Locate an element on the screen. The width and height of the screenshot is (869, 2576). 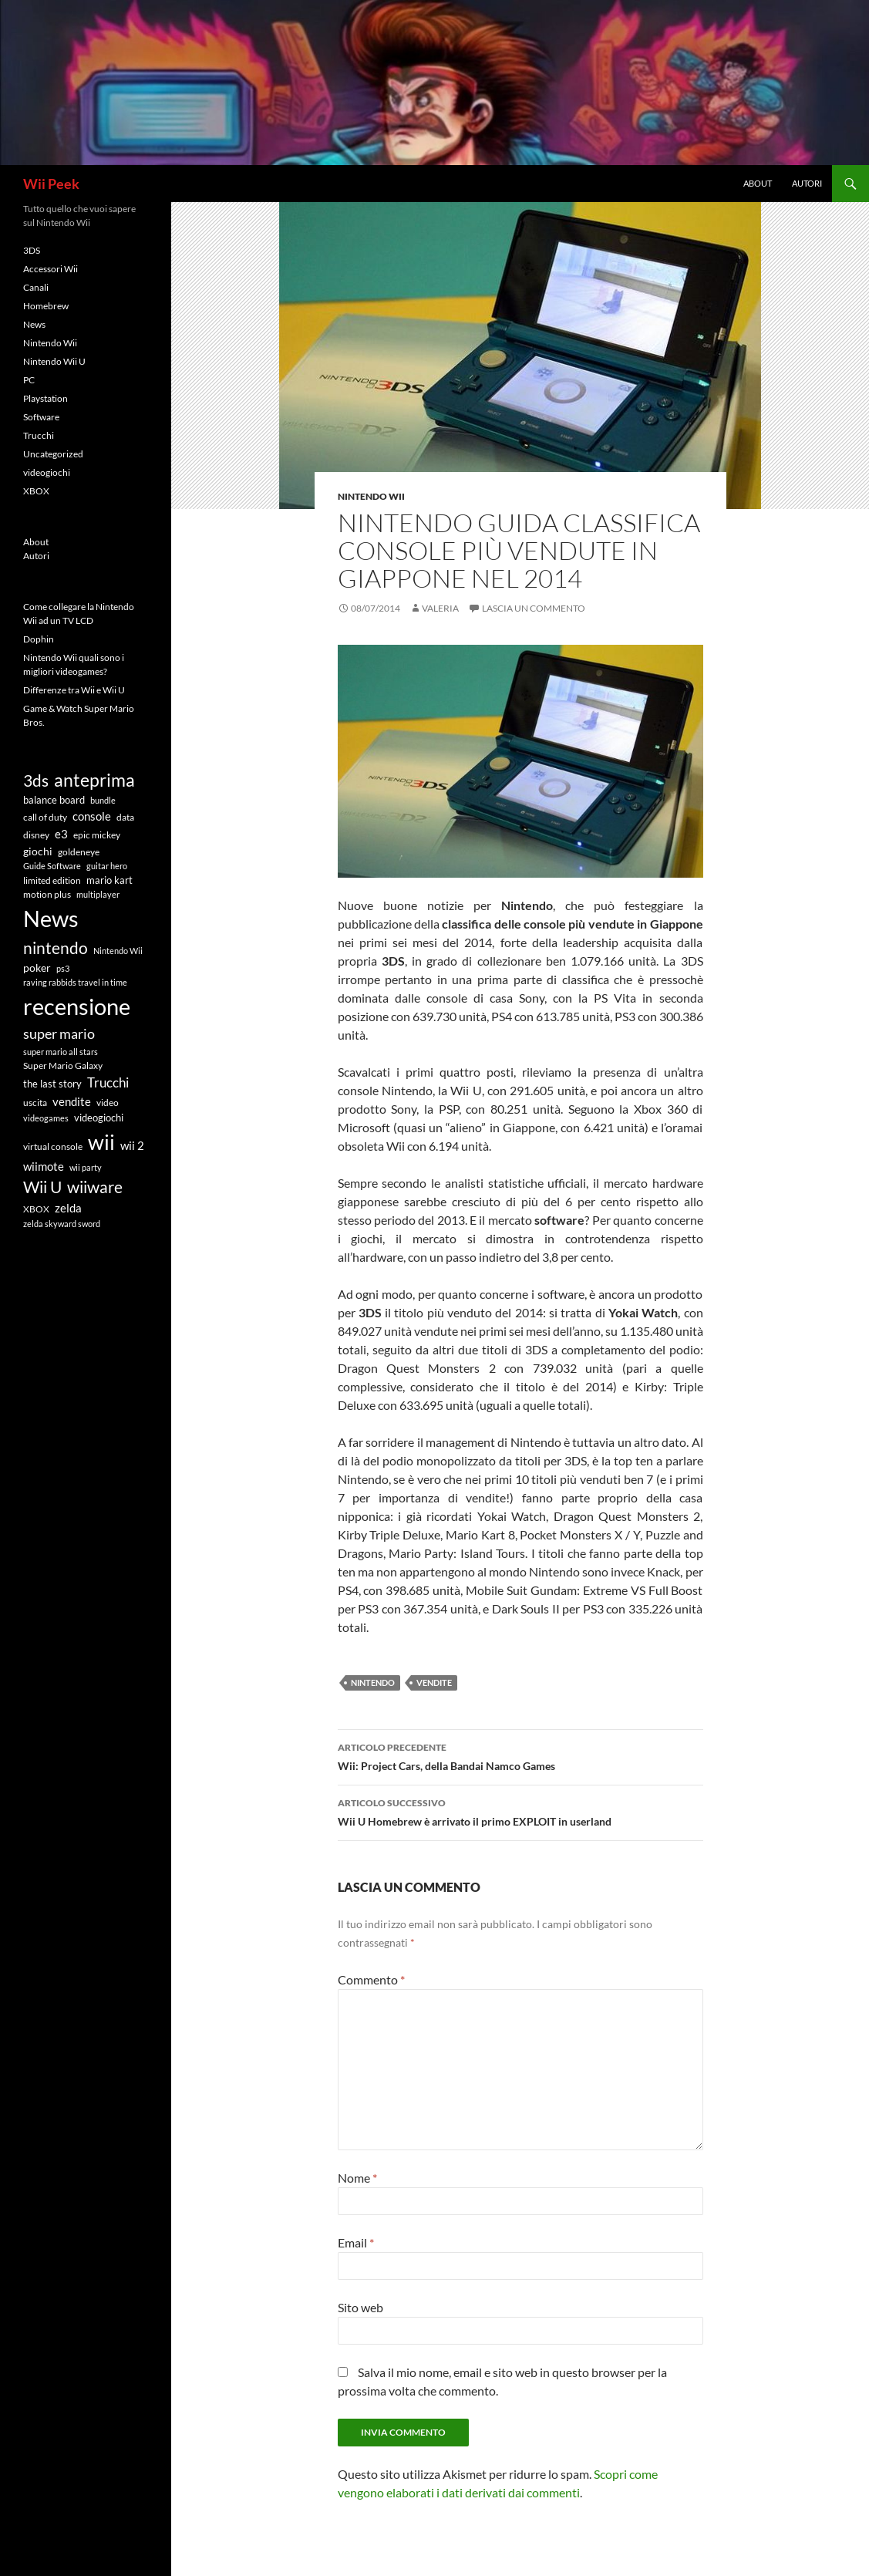
limited edition [limited edition (7 elementi)] is located at coordinates (52, 880).